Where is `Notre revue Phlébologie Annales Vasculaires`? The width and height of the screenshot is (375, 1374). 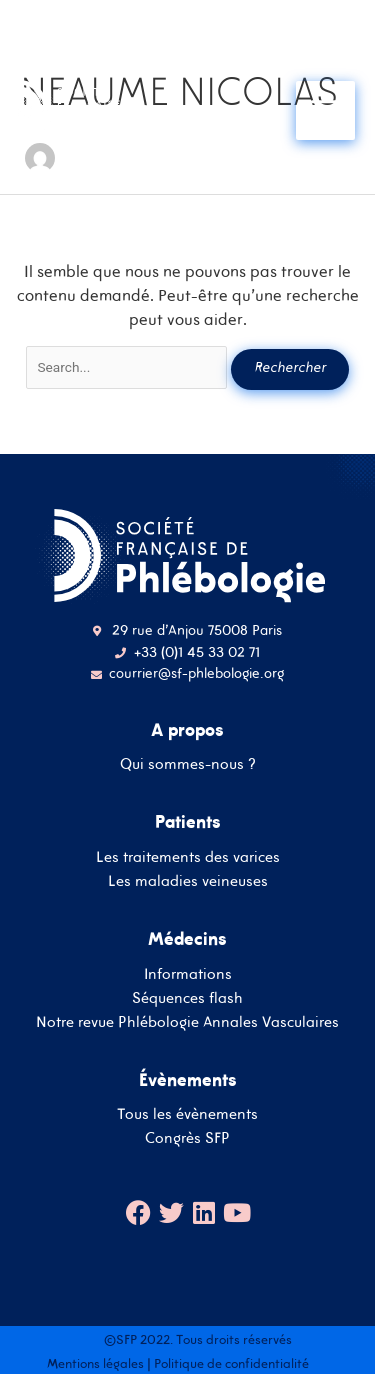
Notre revue Phlébologie Annales Vasculaires is located at coordinates (187, 1021).